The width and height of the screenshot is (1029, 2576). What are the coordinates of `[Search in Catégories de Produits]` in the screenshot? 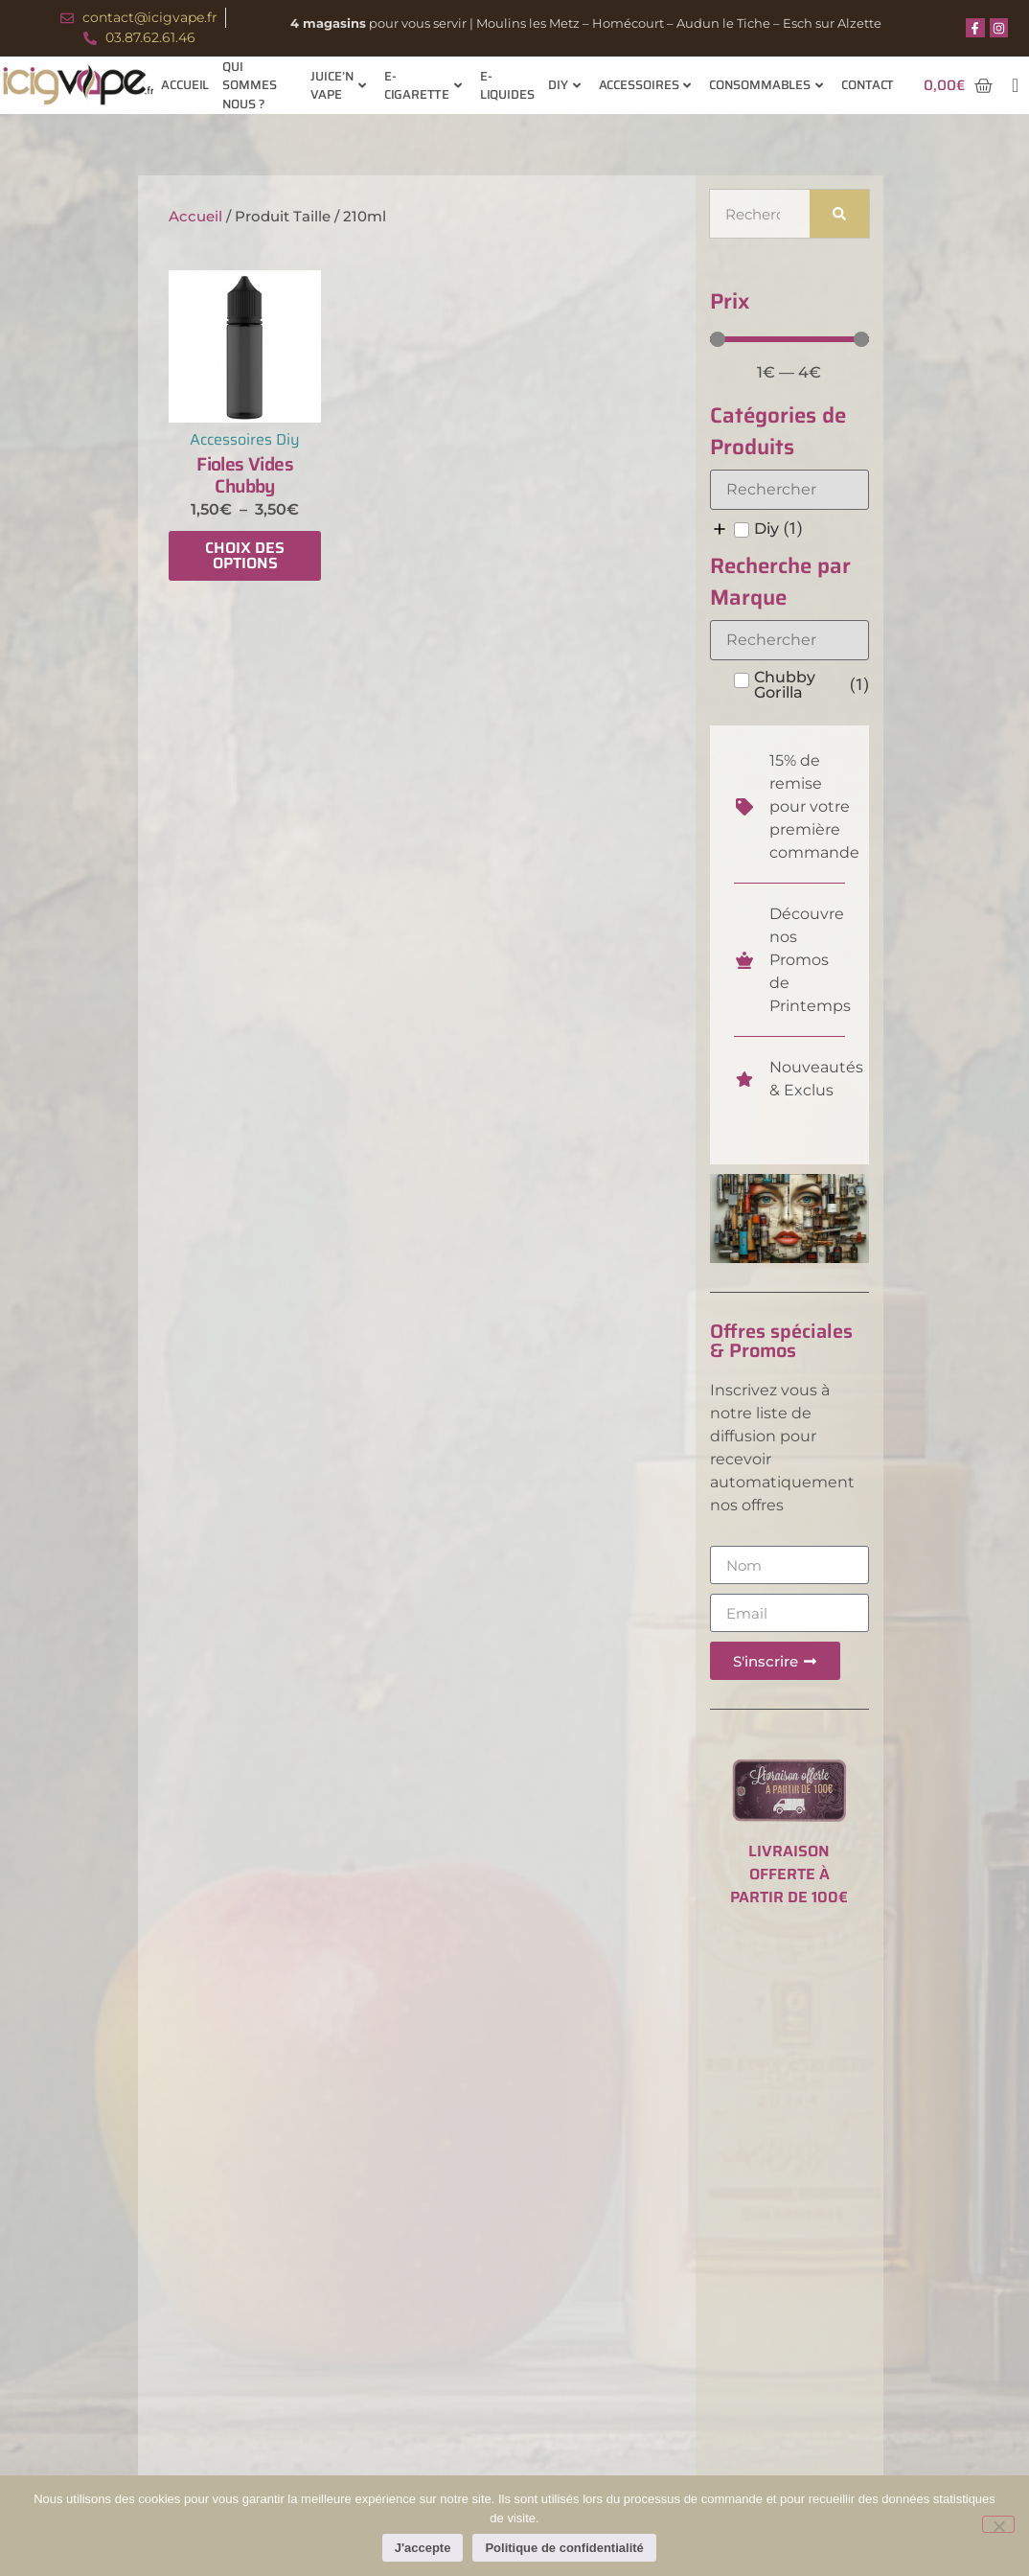 It's located at (790, 490).